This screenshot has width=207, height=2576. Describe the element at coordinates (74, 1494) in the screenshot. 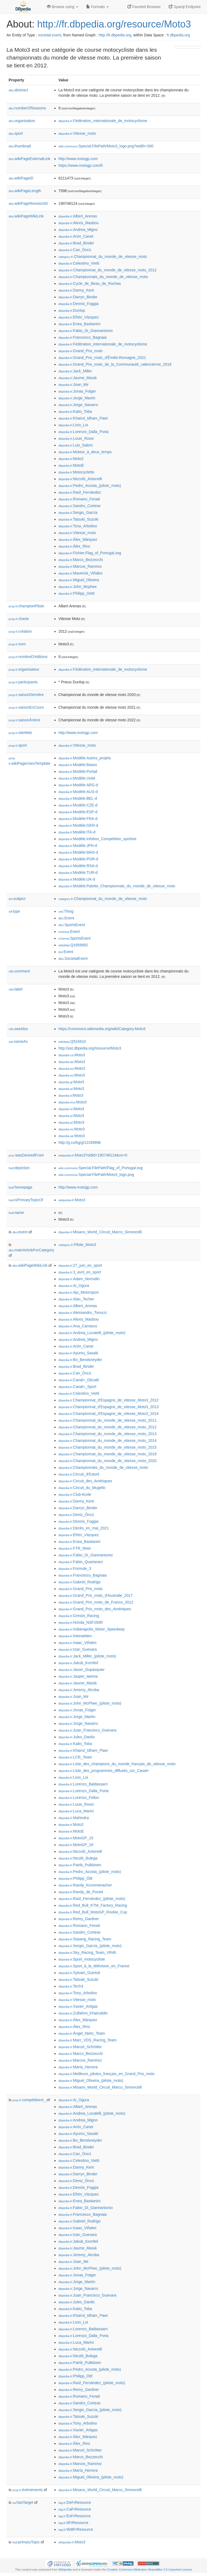

I see `:Club-école` at that location.